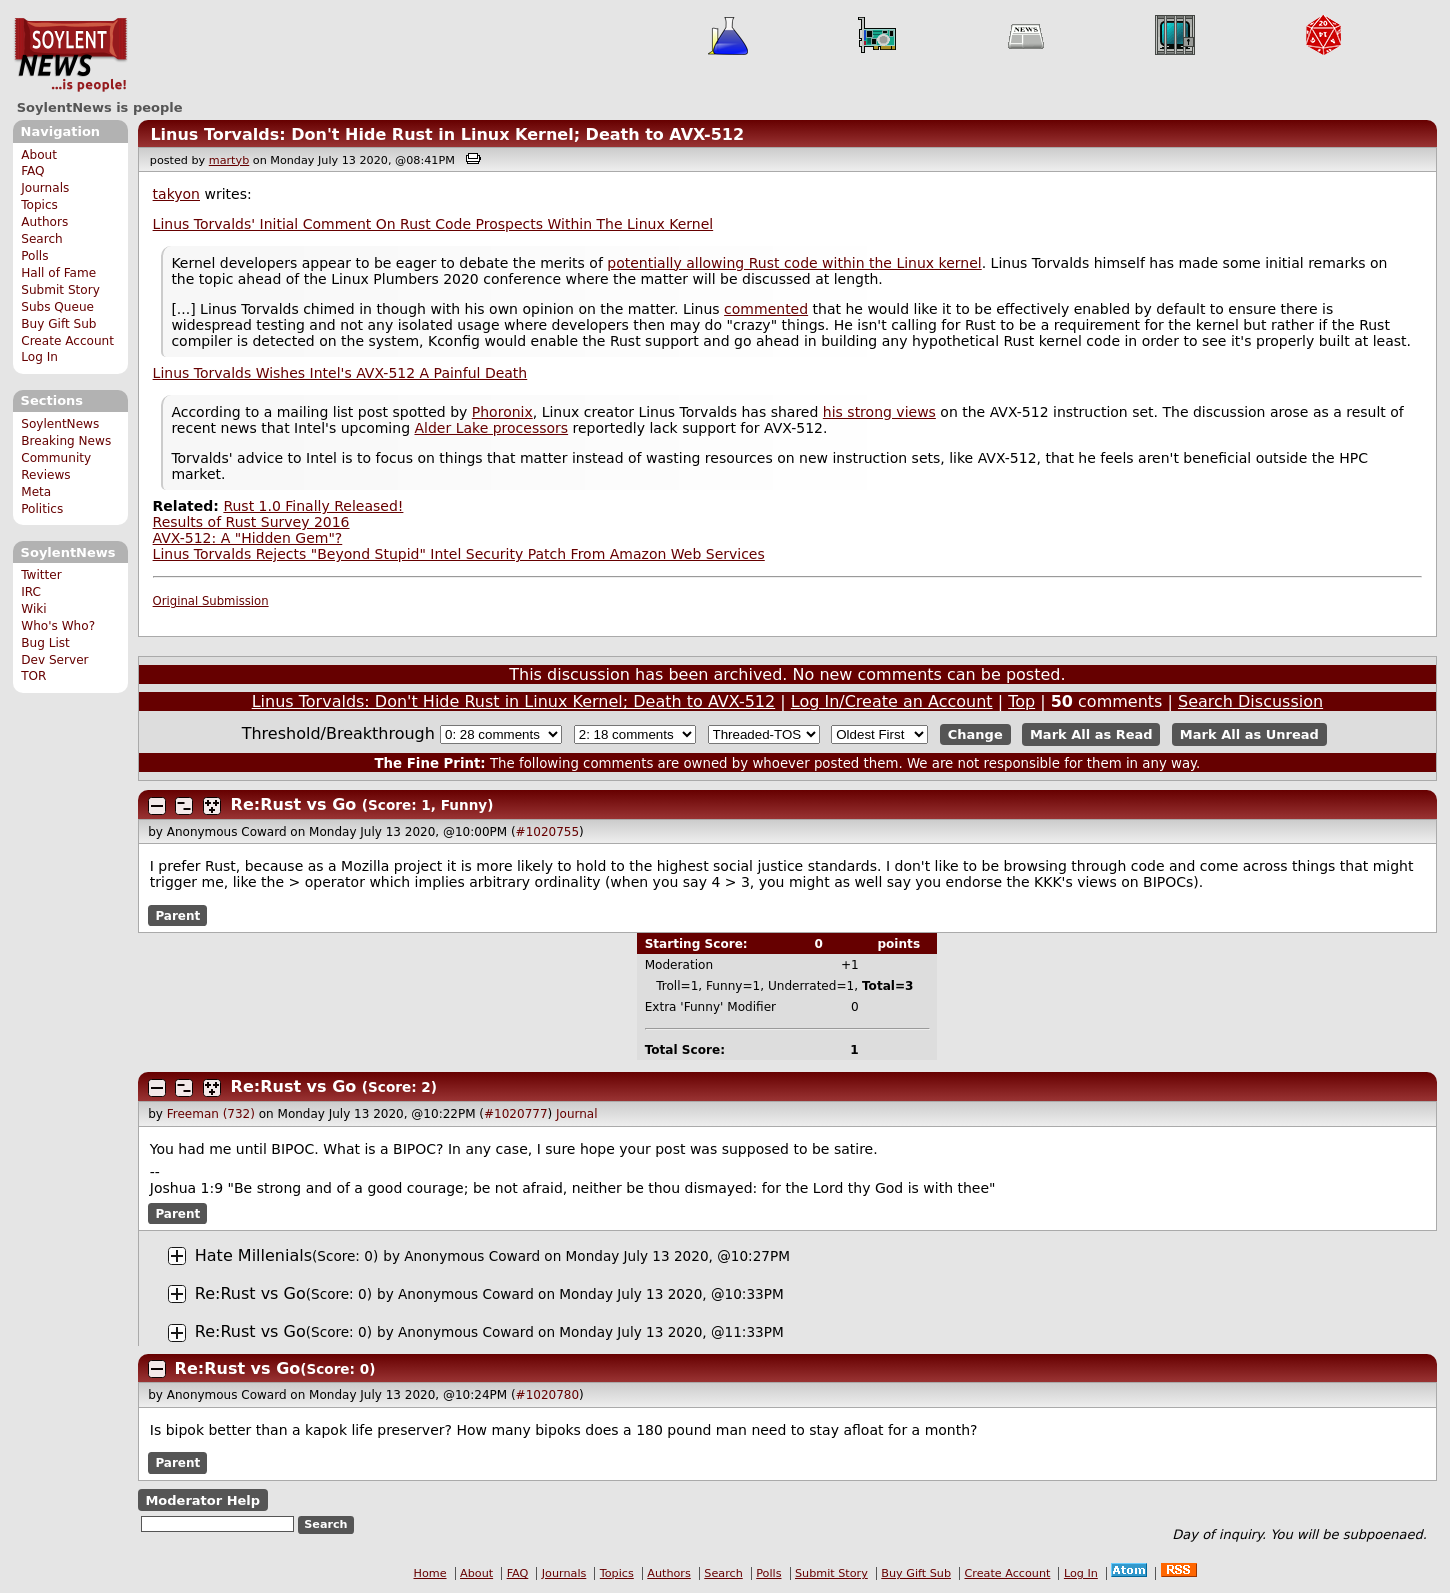  Describe the element at coordinates (202, 1499) in the screenshot. I see `Moderator Help` at that location.